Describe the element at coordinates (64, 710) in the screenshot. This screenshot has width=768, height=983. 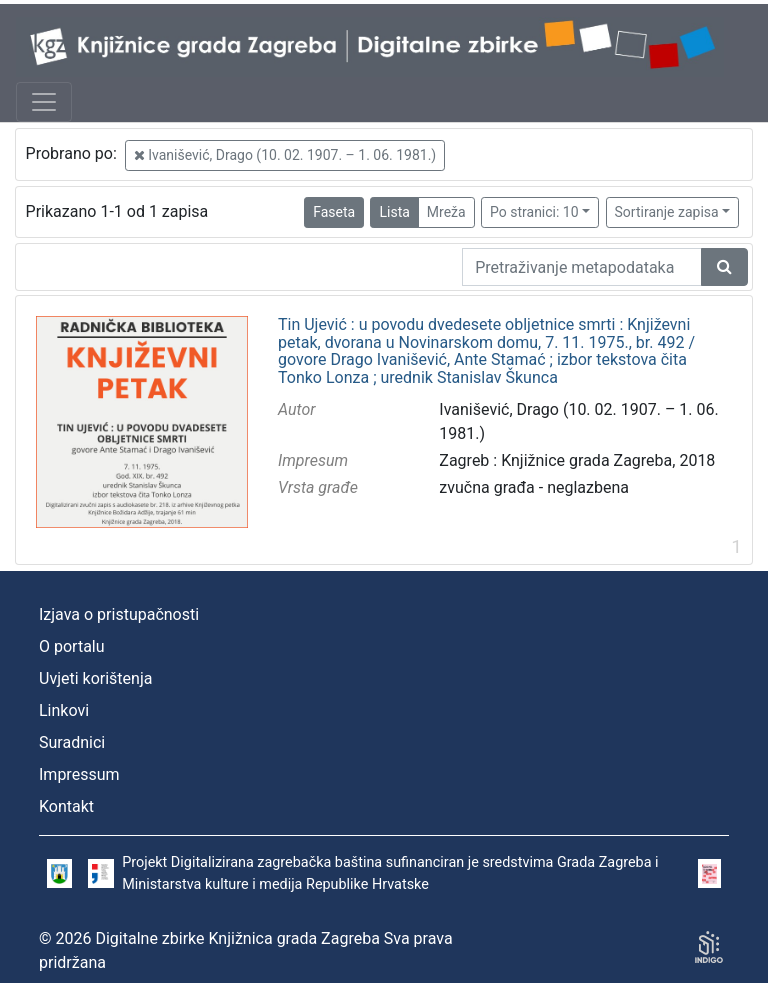
I see `Linkovi` at that location.